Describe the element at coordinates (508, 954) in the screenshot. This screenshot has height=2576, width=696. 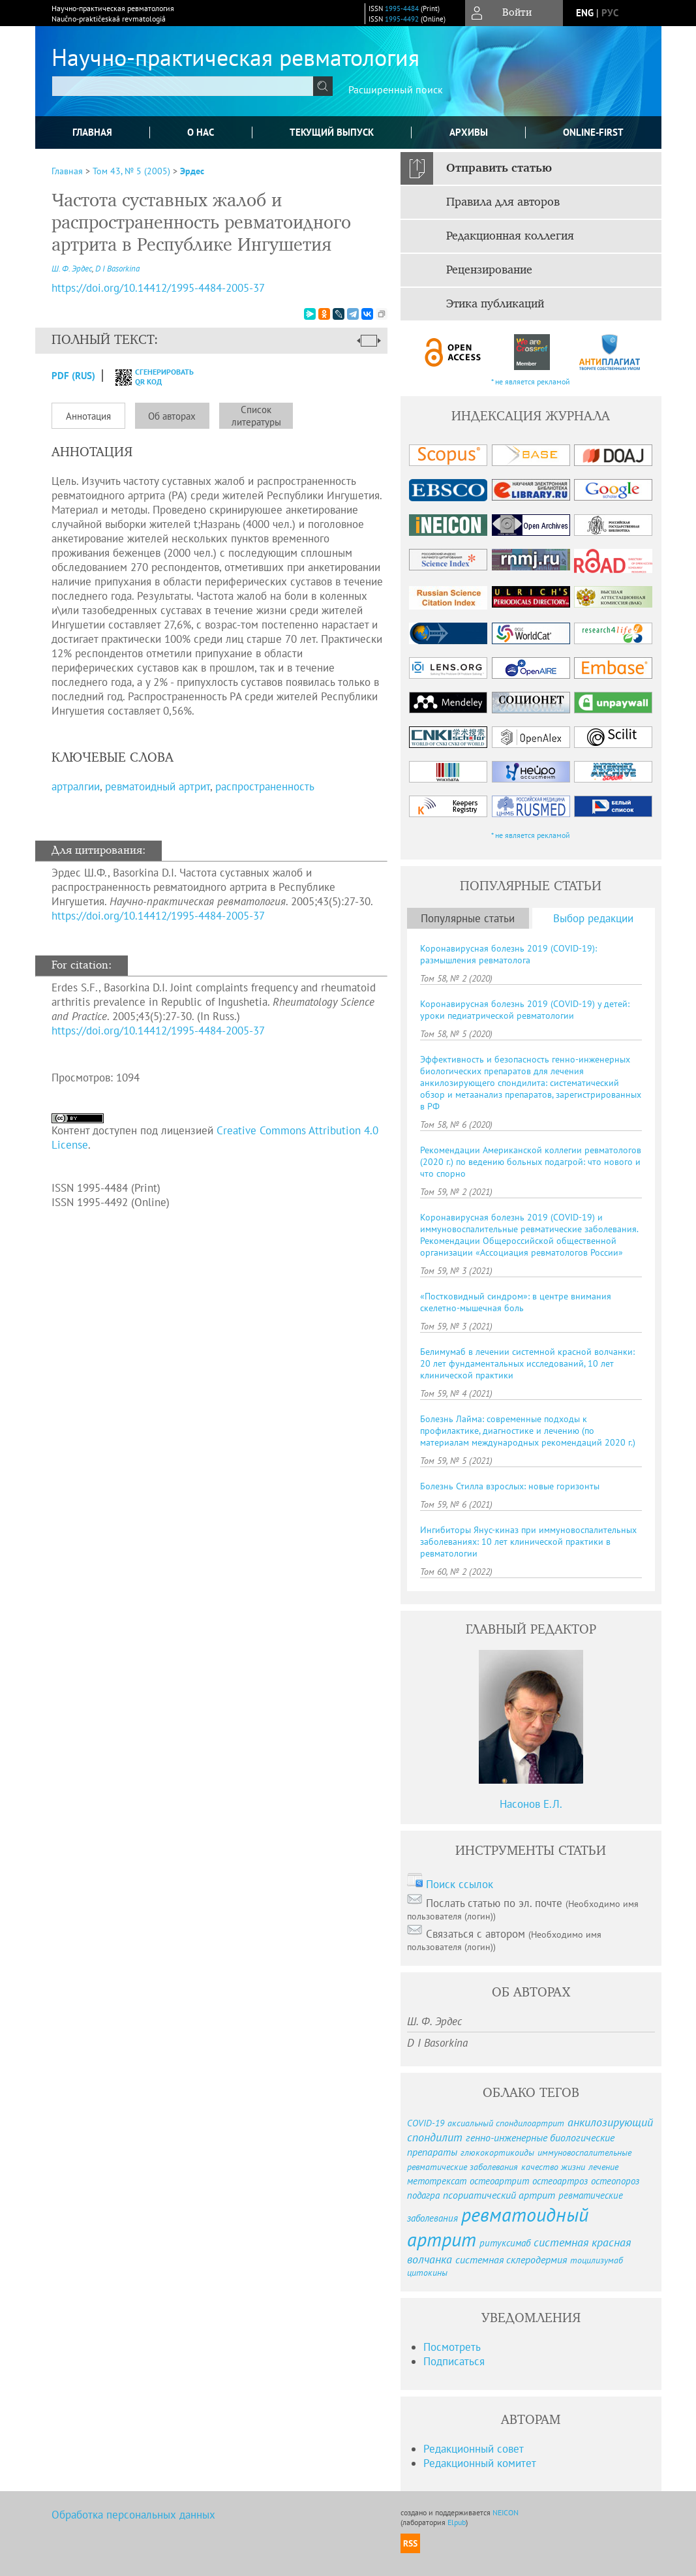
I see `Коронавирусная болезнь 2019 (COVID-19): размышления ревматолога` at that location.